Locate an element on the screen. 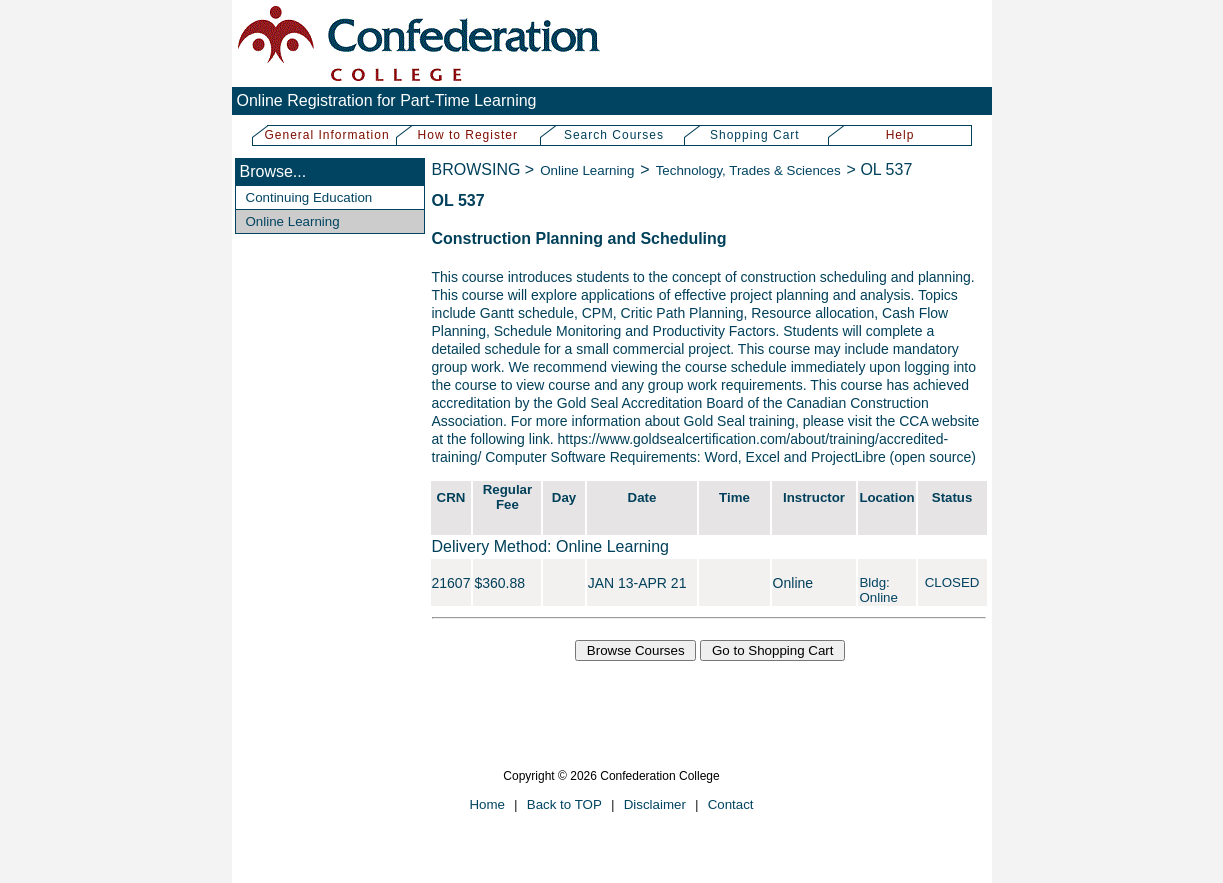 This screenshot has height=883, width=1223. Home is located at coordinates (487, 804).